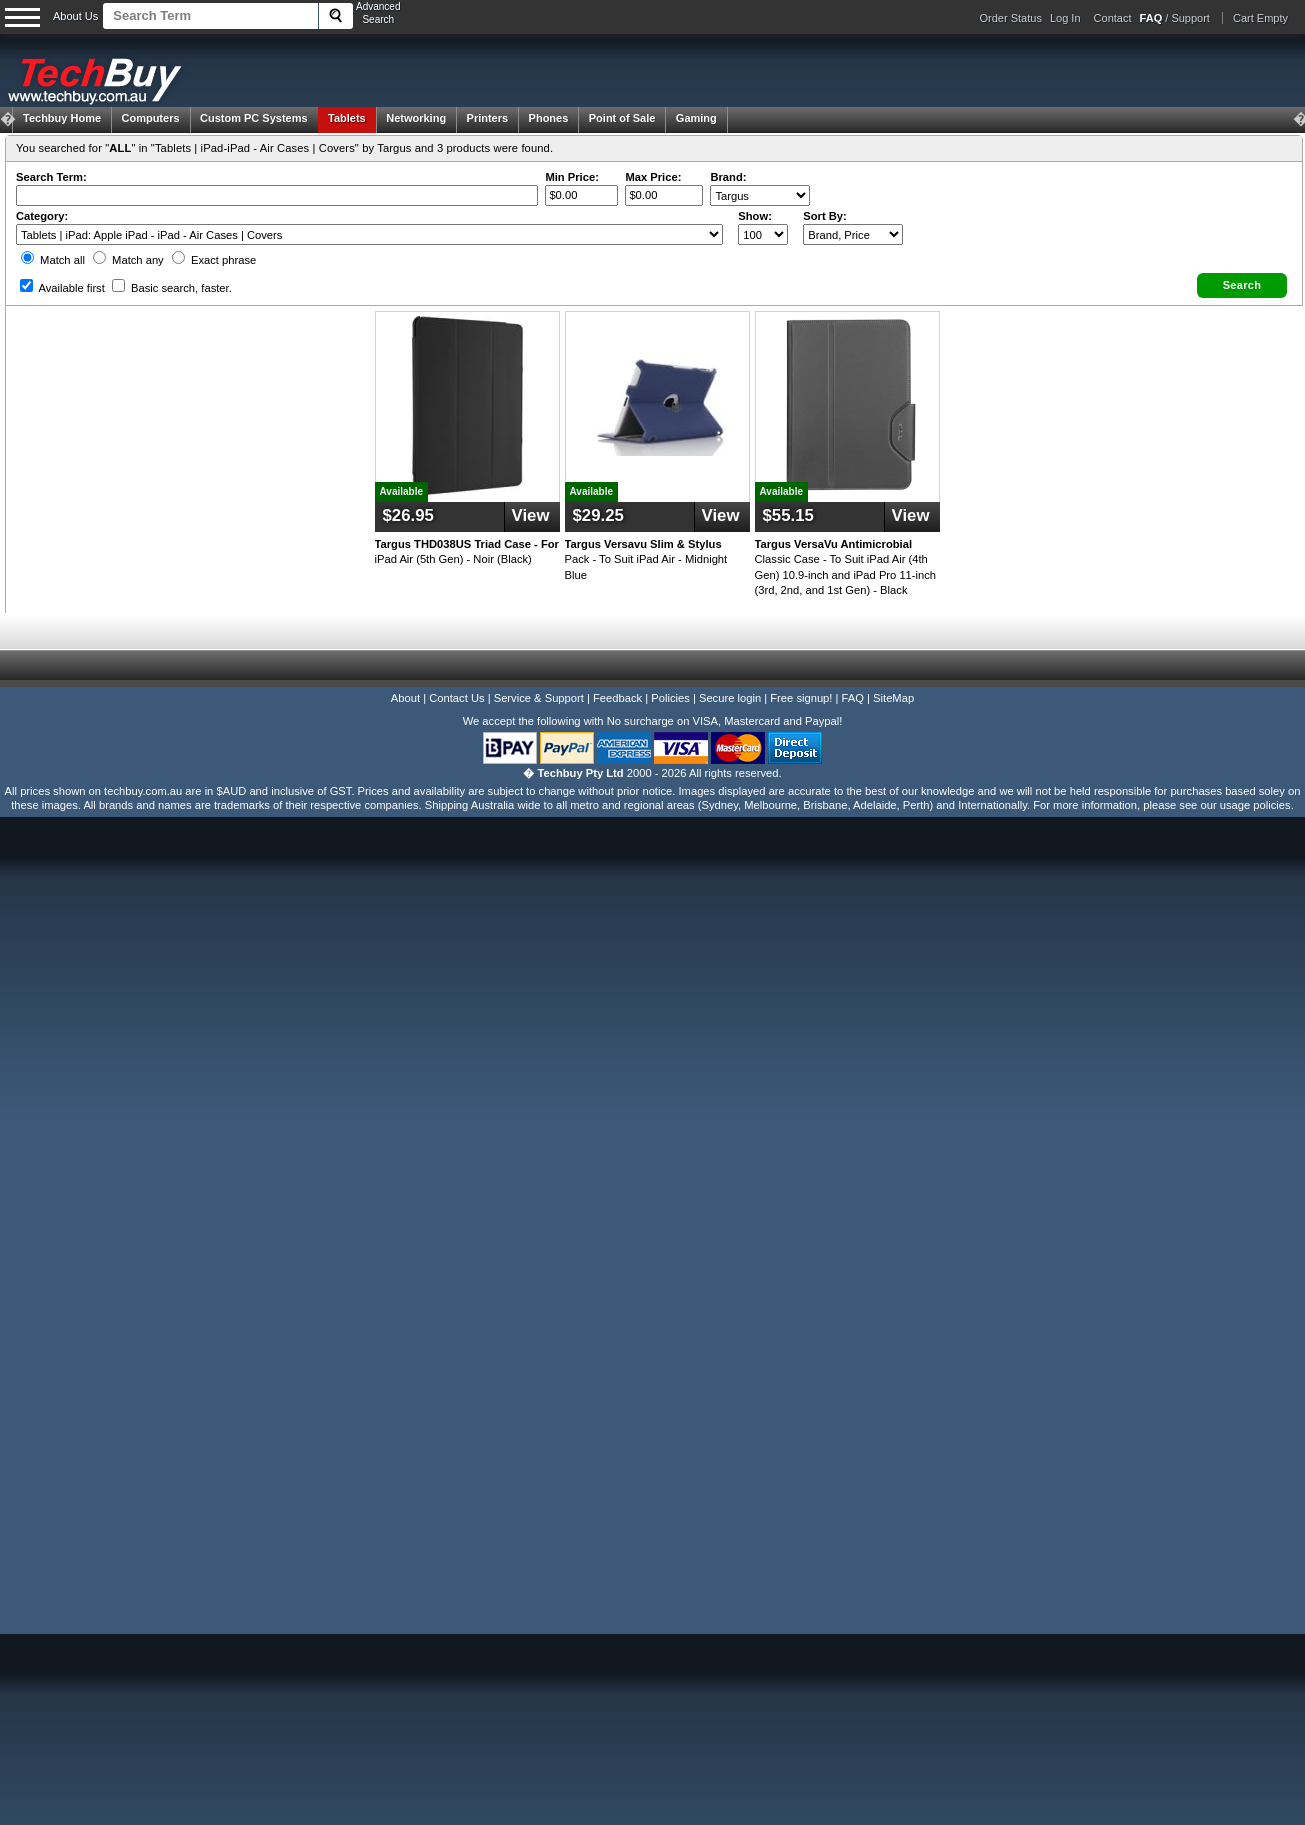 The image size is (1305, 1825). What do you see at coordinates (1242, 285) in the screenshot?
I see `[button]` at bounding box center [1242, 285].